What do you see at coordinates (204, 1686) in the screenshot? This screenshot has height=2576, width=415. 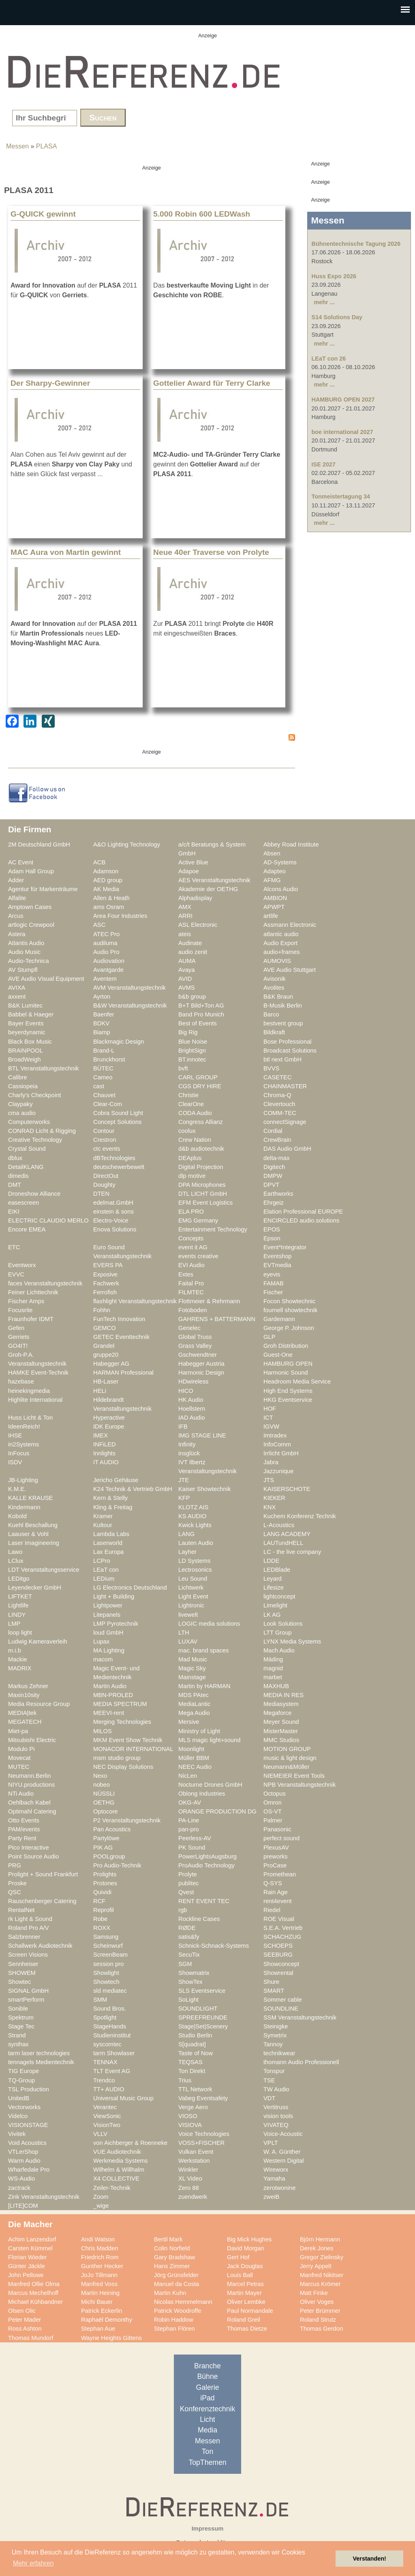 I see `Martin by HARMAN` at bounding box center [204, 1686].